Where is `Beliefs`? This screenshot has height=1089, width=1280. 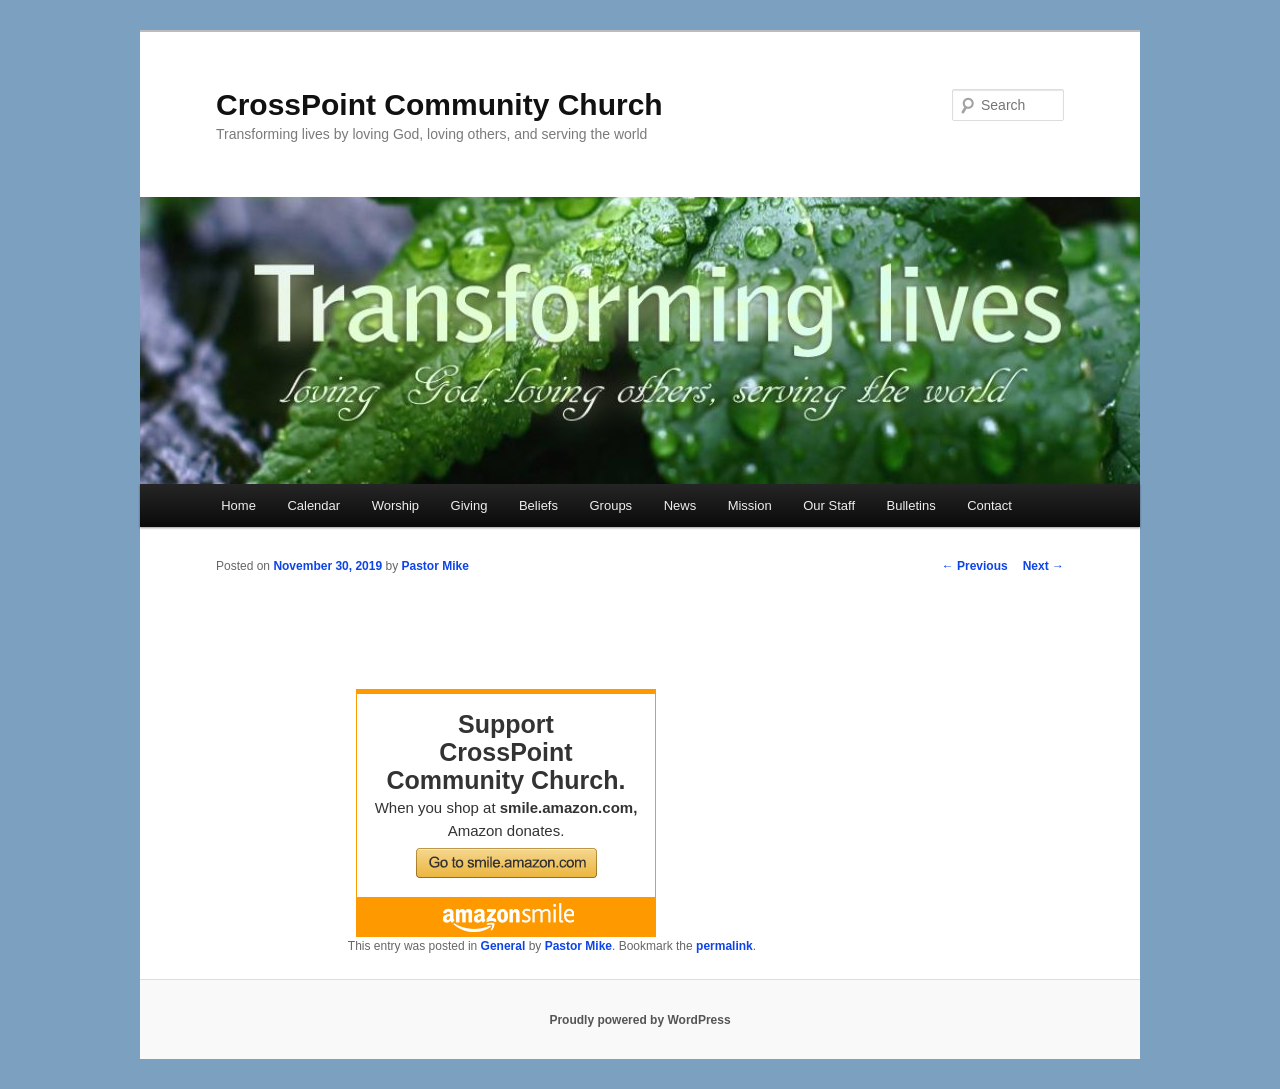
Beliefs is located at coordinates (538, 505).